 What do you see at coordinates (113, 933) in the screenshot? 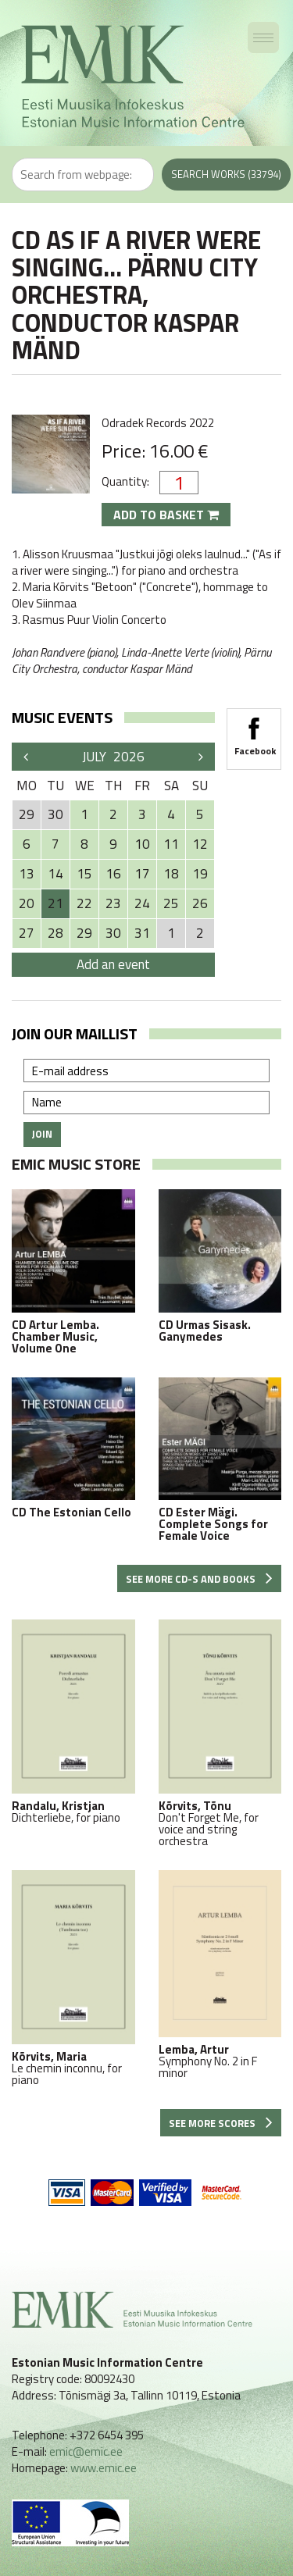
I see `30` at bounding box center [113, 933].